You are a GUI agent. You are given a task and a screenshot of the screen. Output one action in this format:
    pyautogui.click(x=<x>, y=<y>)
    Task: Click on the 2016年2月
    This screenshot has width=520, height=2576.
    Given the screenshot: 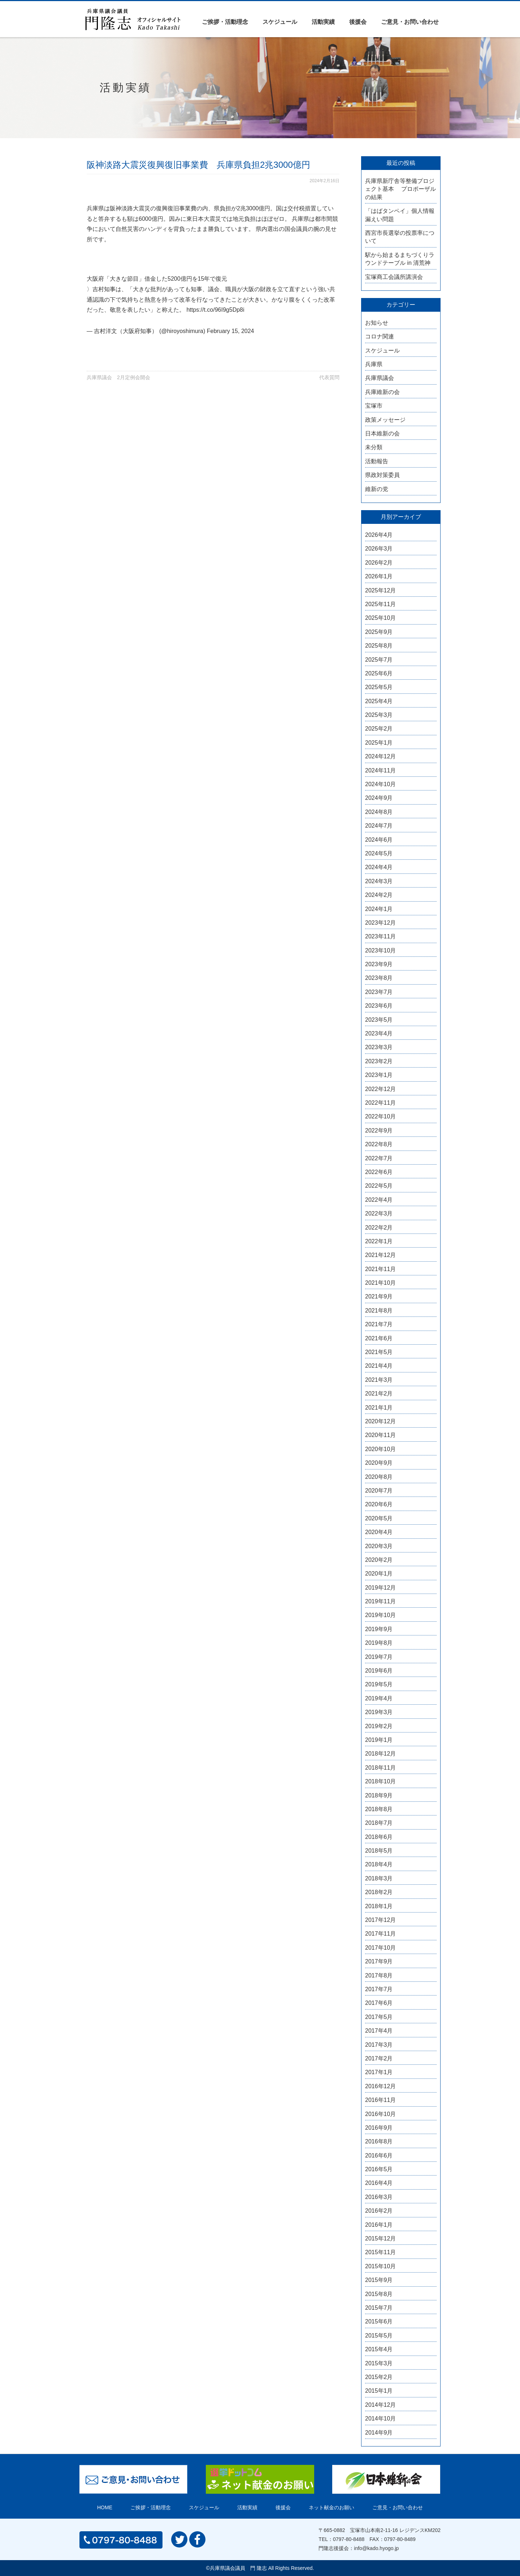 What is the action you would take?
    pyautogui.click(x=379, y=2211)
    